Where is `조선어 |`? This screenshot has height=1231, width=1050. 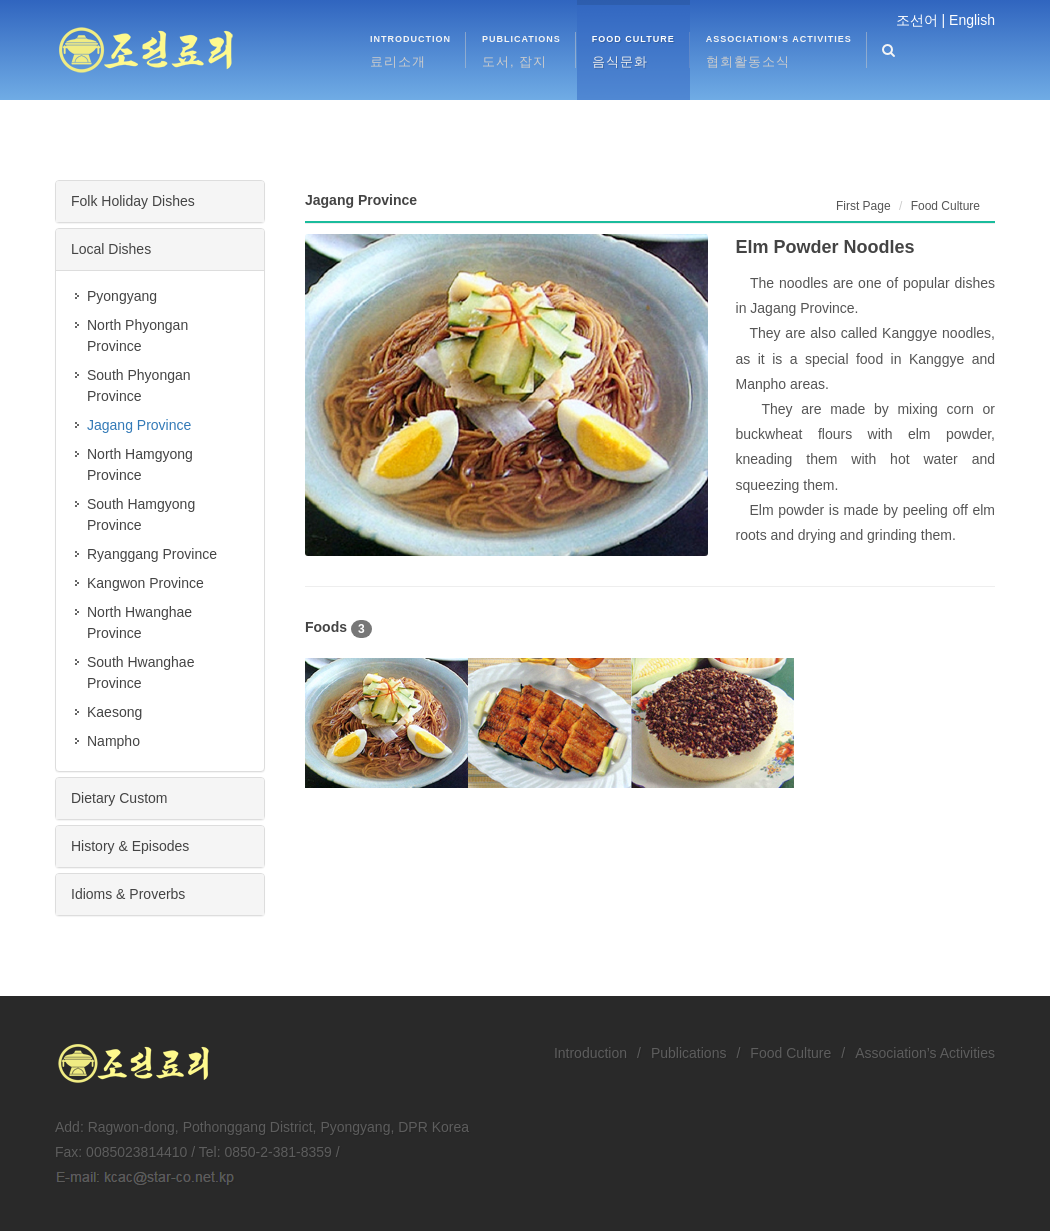
조선어 | is located at coordinates (921, 20).